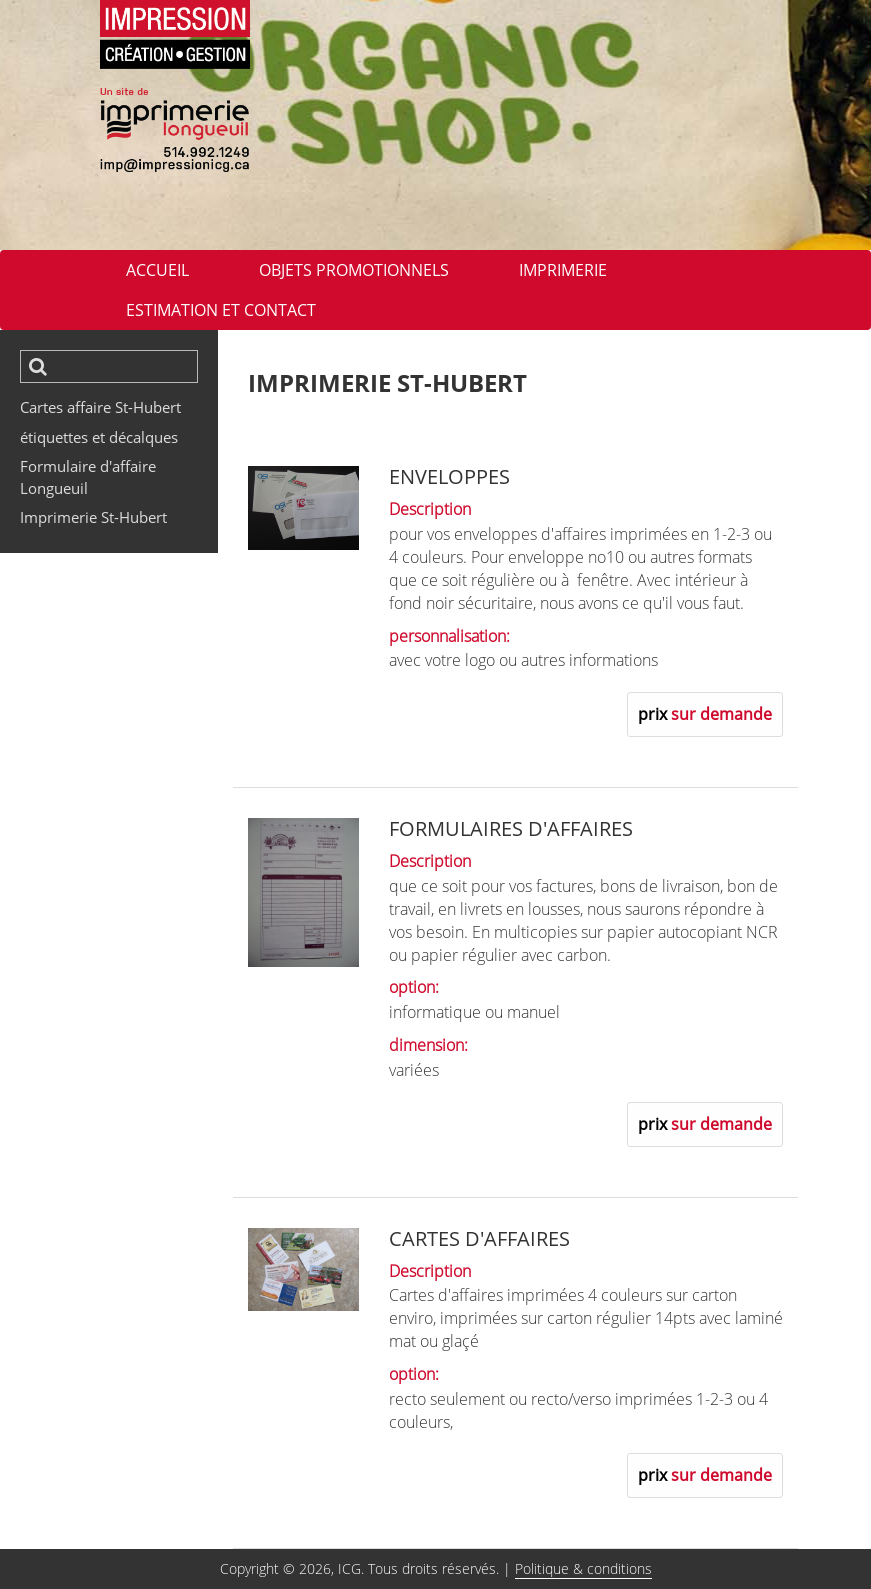 The height and width of the screenshot is (1589, 871). What do you see at coordinates (563, 270) in the screenshot?
I see `imprimerie` at bounding box center [563, 270].